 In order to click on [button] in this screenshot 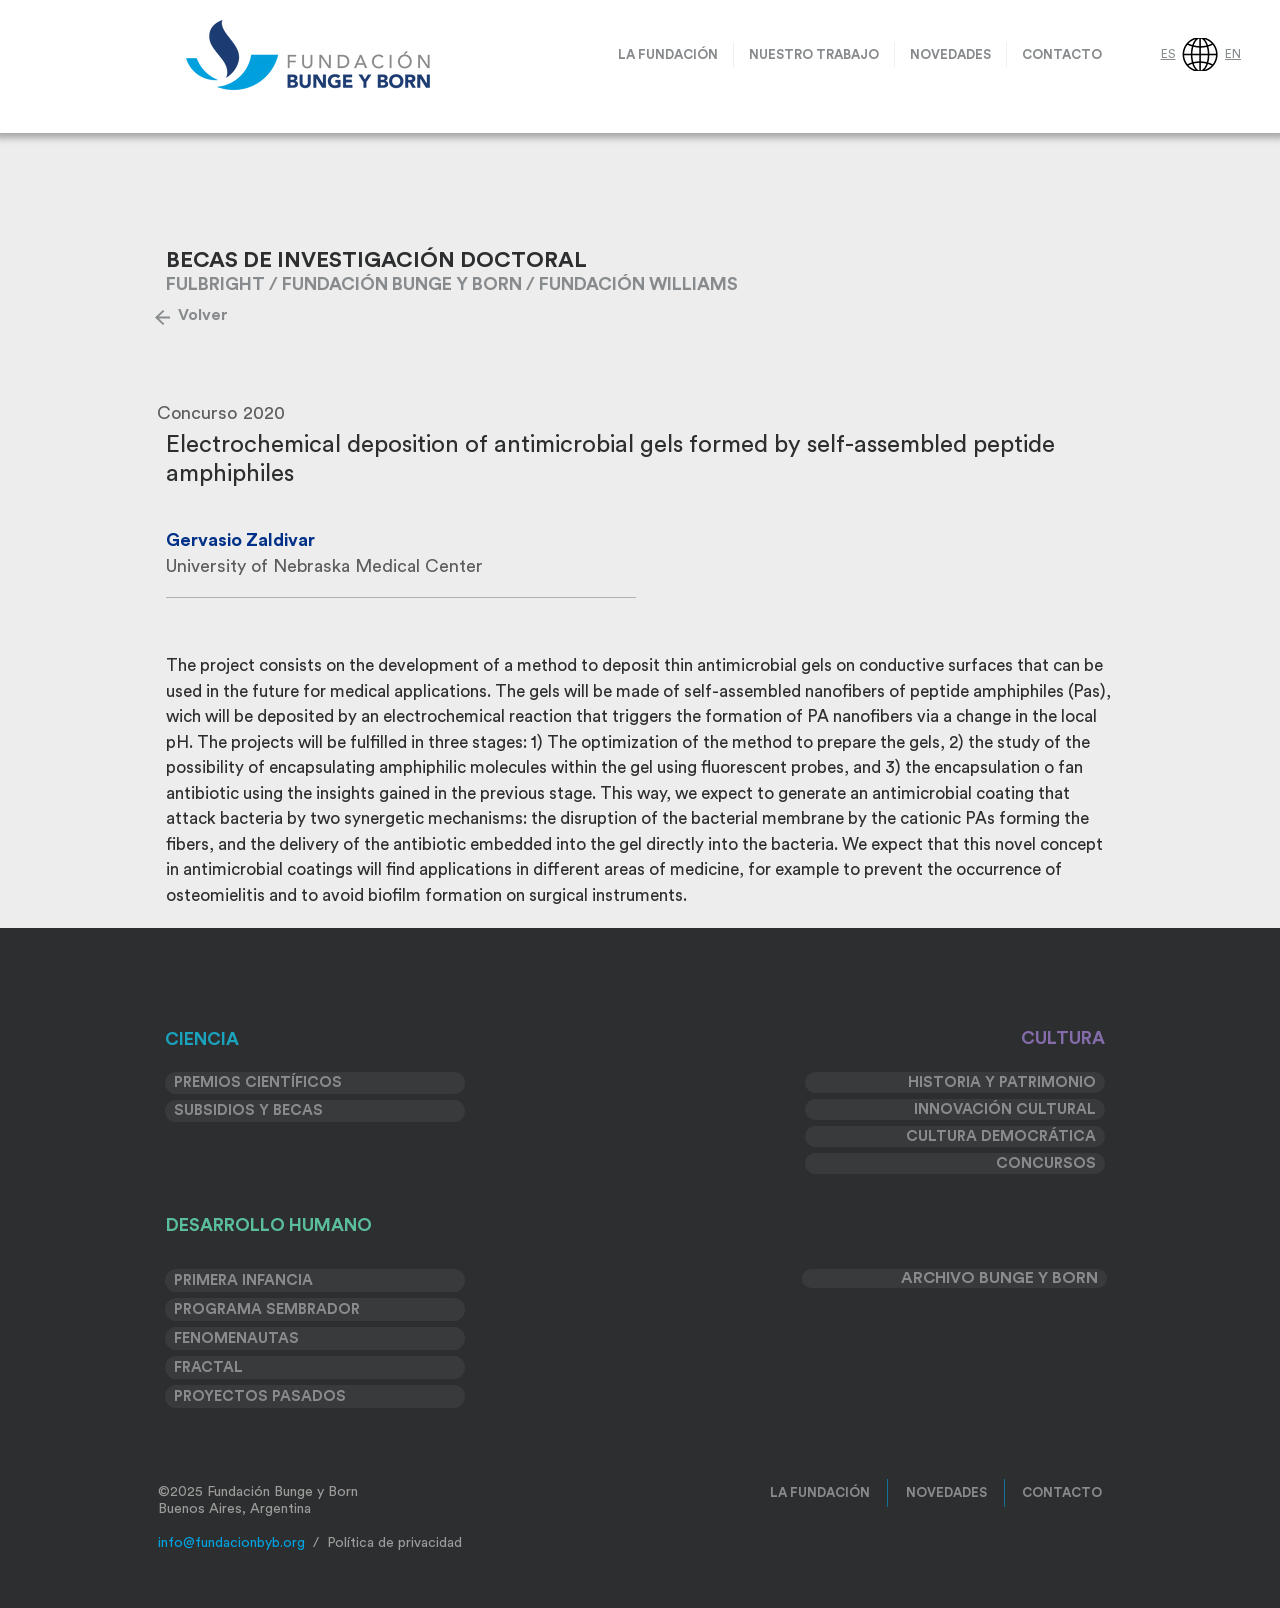, I will do `click(813, 54)`.